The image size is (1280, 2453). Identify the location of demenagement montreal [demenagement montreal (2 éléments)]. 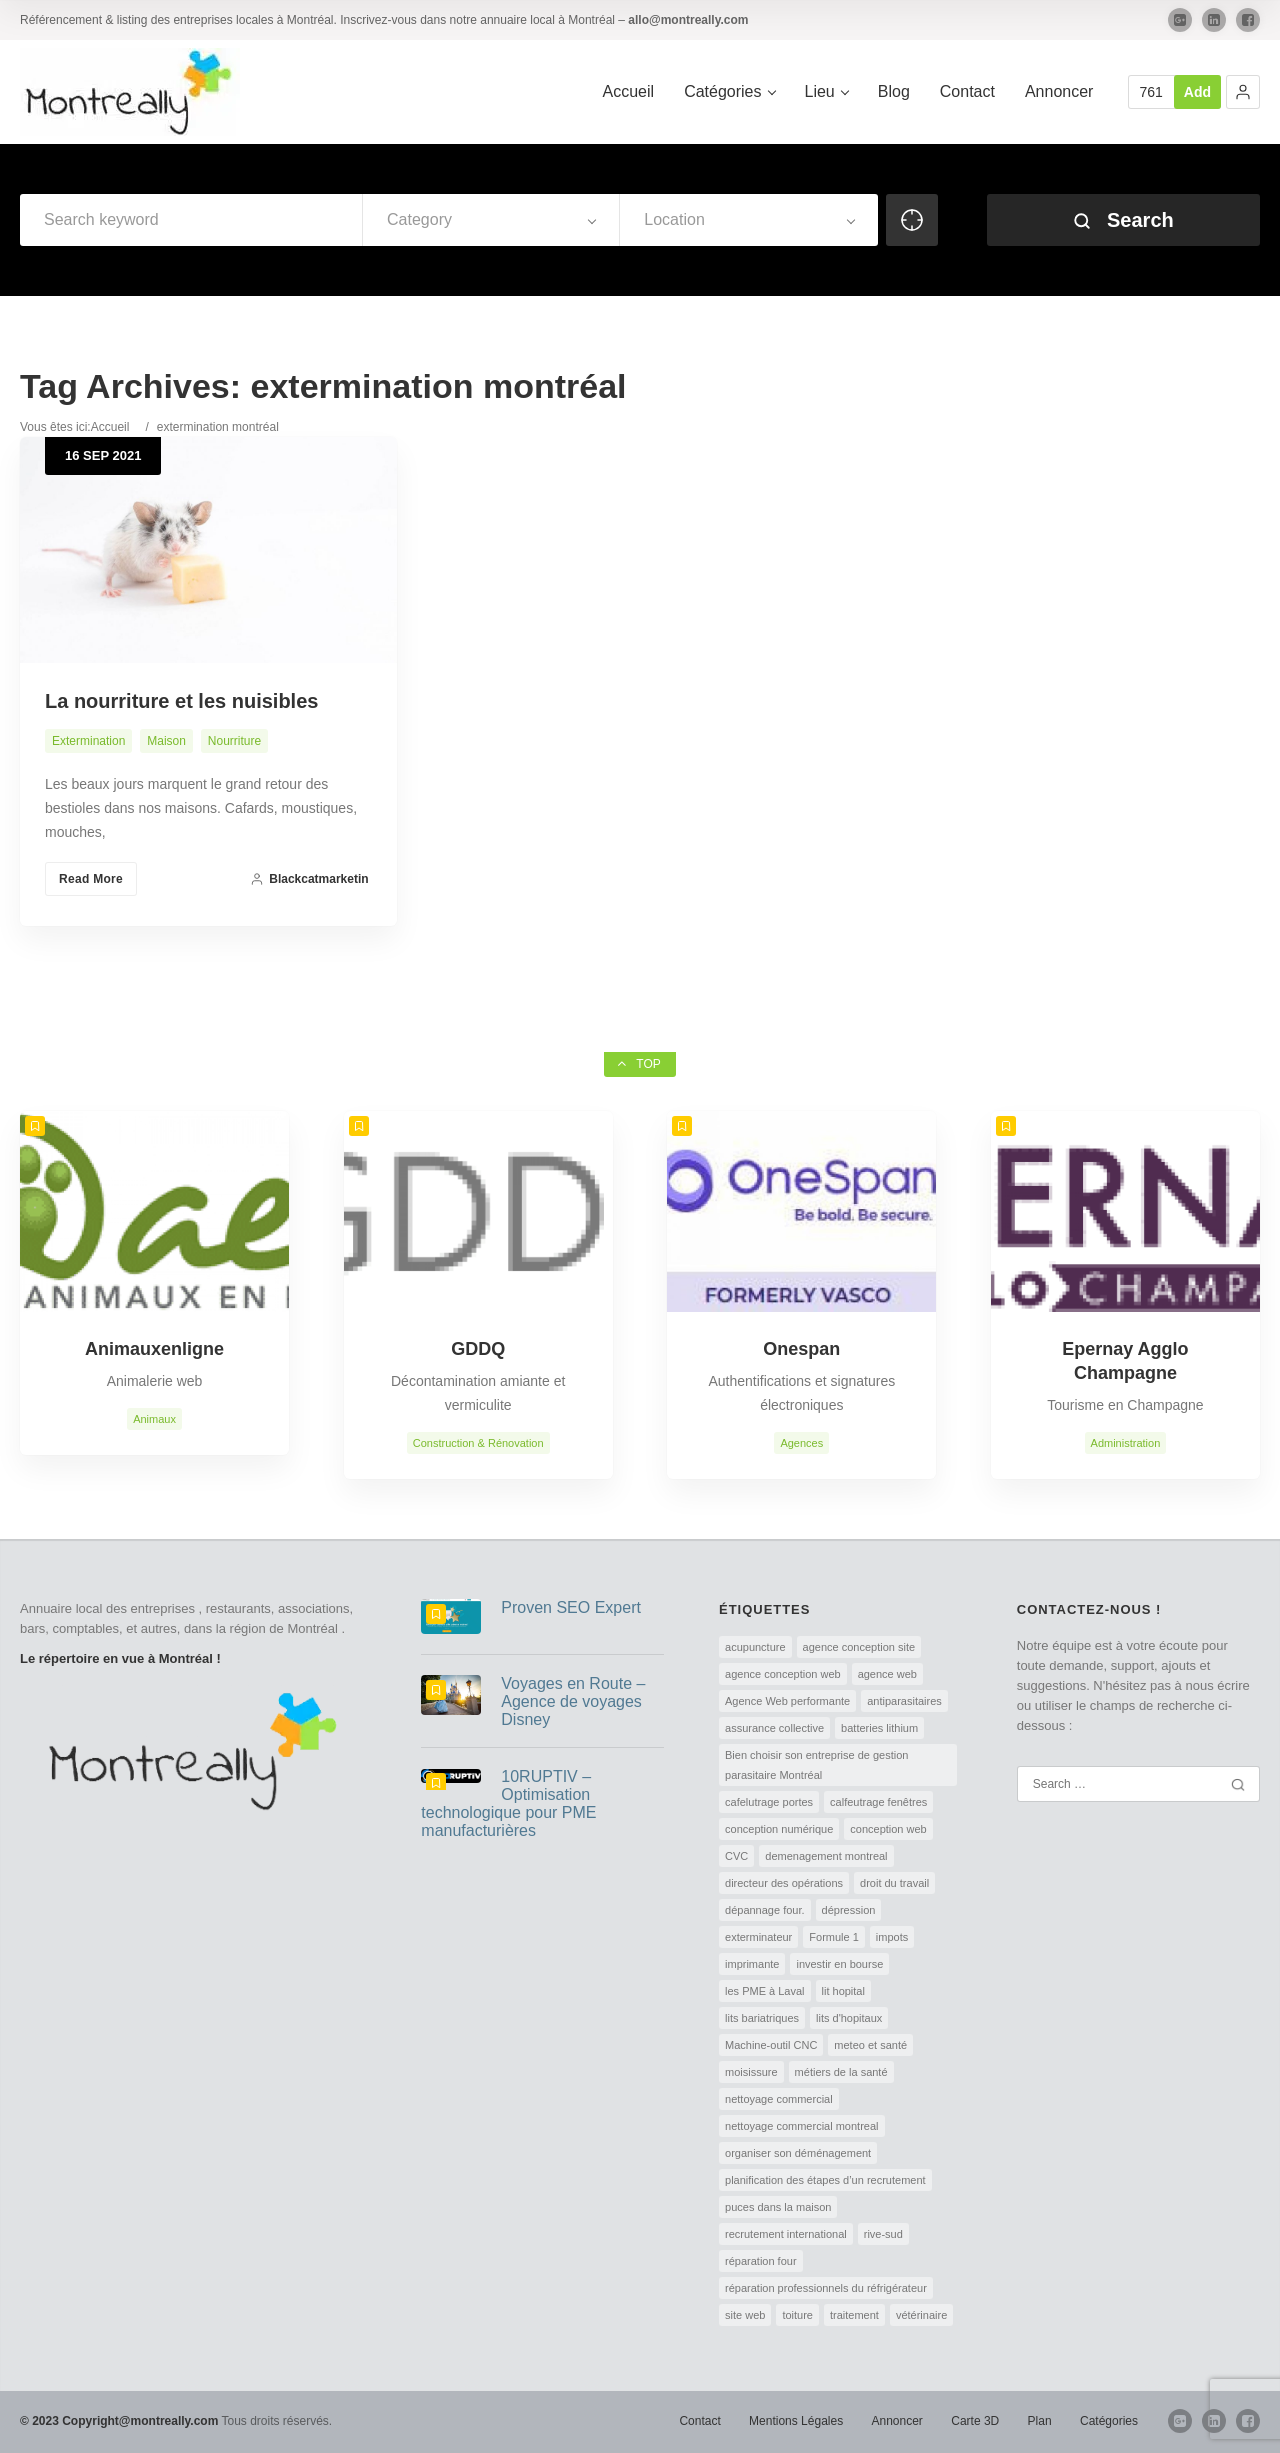
(826, 1856).